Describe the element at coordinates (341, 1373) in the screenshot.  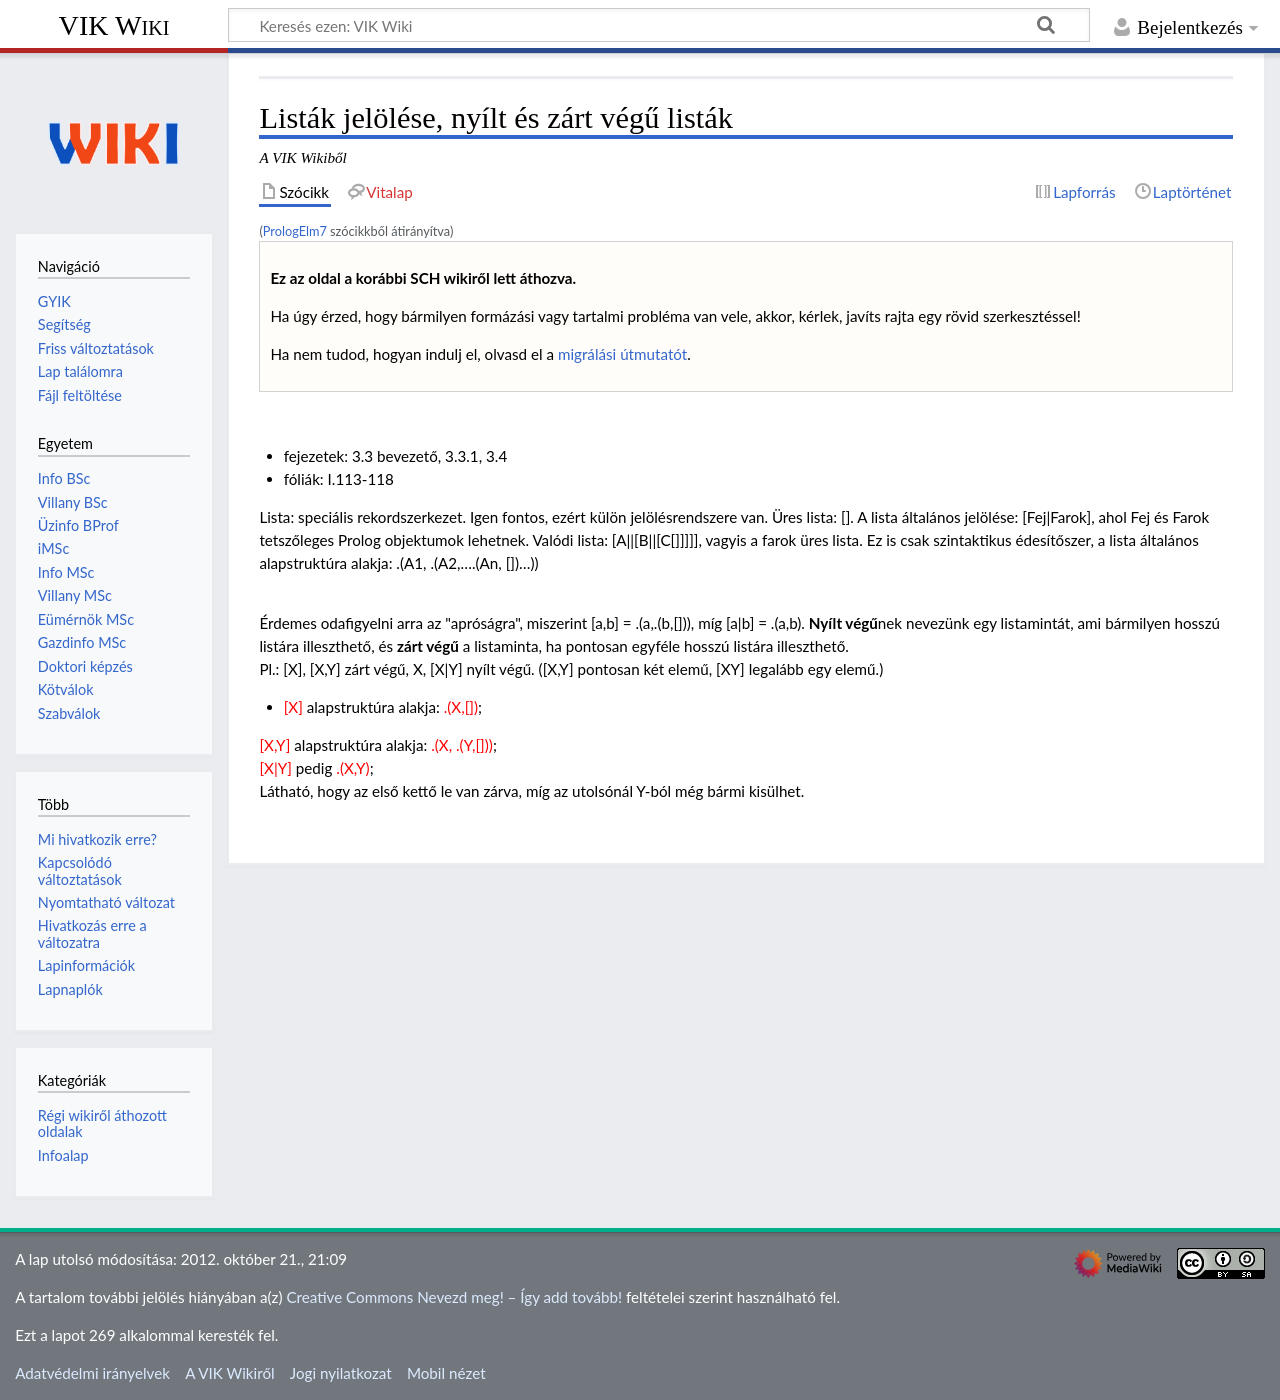
I see `Jogi nyilatkozat` at that location.